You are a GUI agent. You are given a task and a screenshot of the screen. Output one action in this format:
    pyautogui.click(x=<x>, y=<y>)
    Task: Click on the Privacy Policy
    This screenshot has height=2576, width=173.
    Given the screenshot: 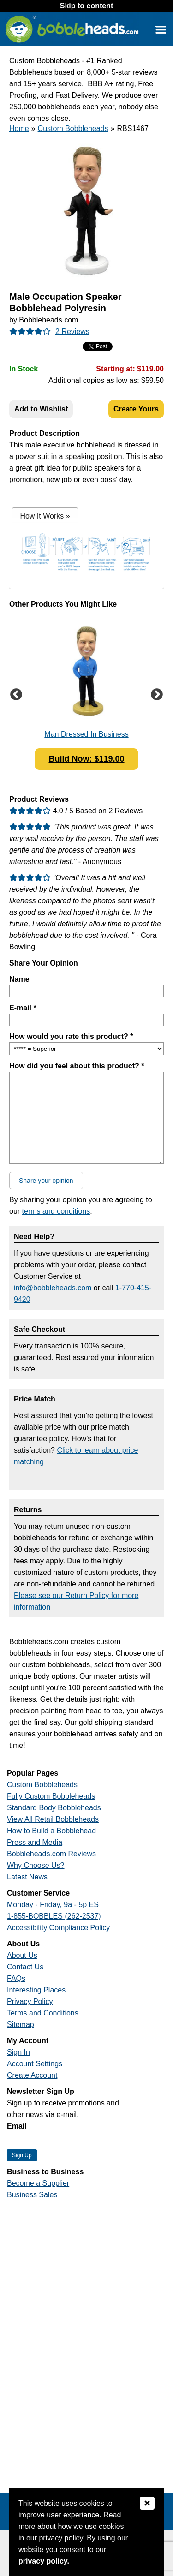 What is the action you would take?
    pyautogui.click(x=30, y=2001)
    